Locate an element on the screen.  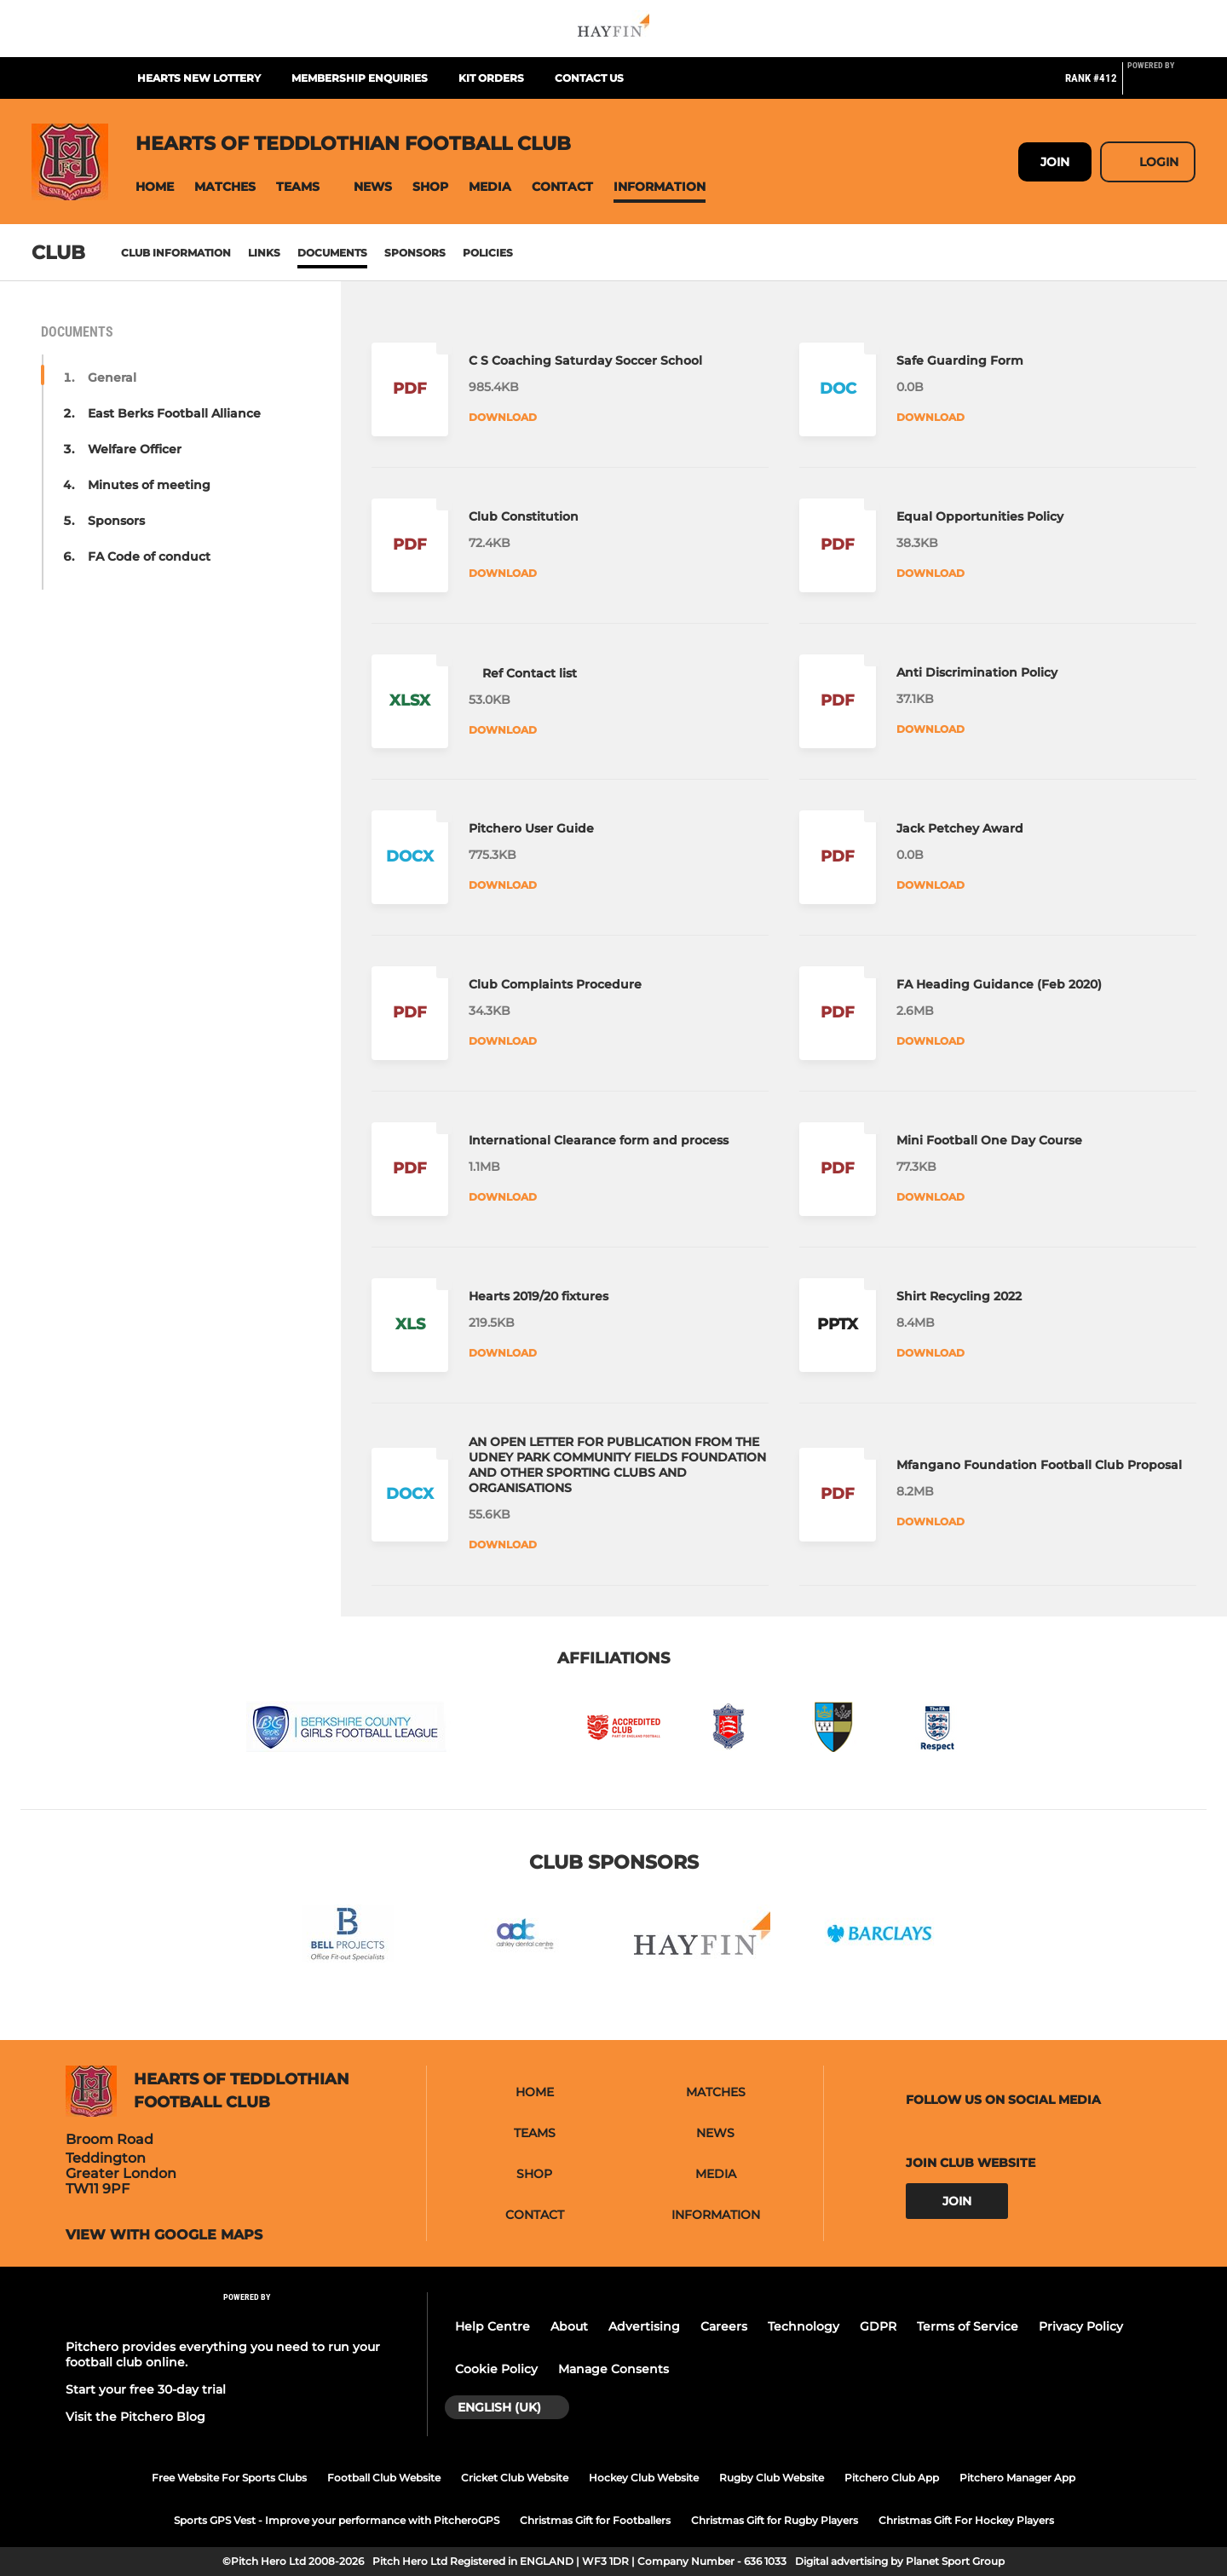
Policies is located at coordinates (488, 252).